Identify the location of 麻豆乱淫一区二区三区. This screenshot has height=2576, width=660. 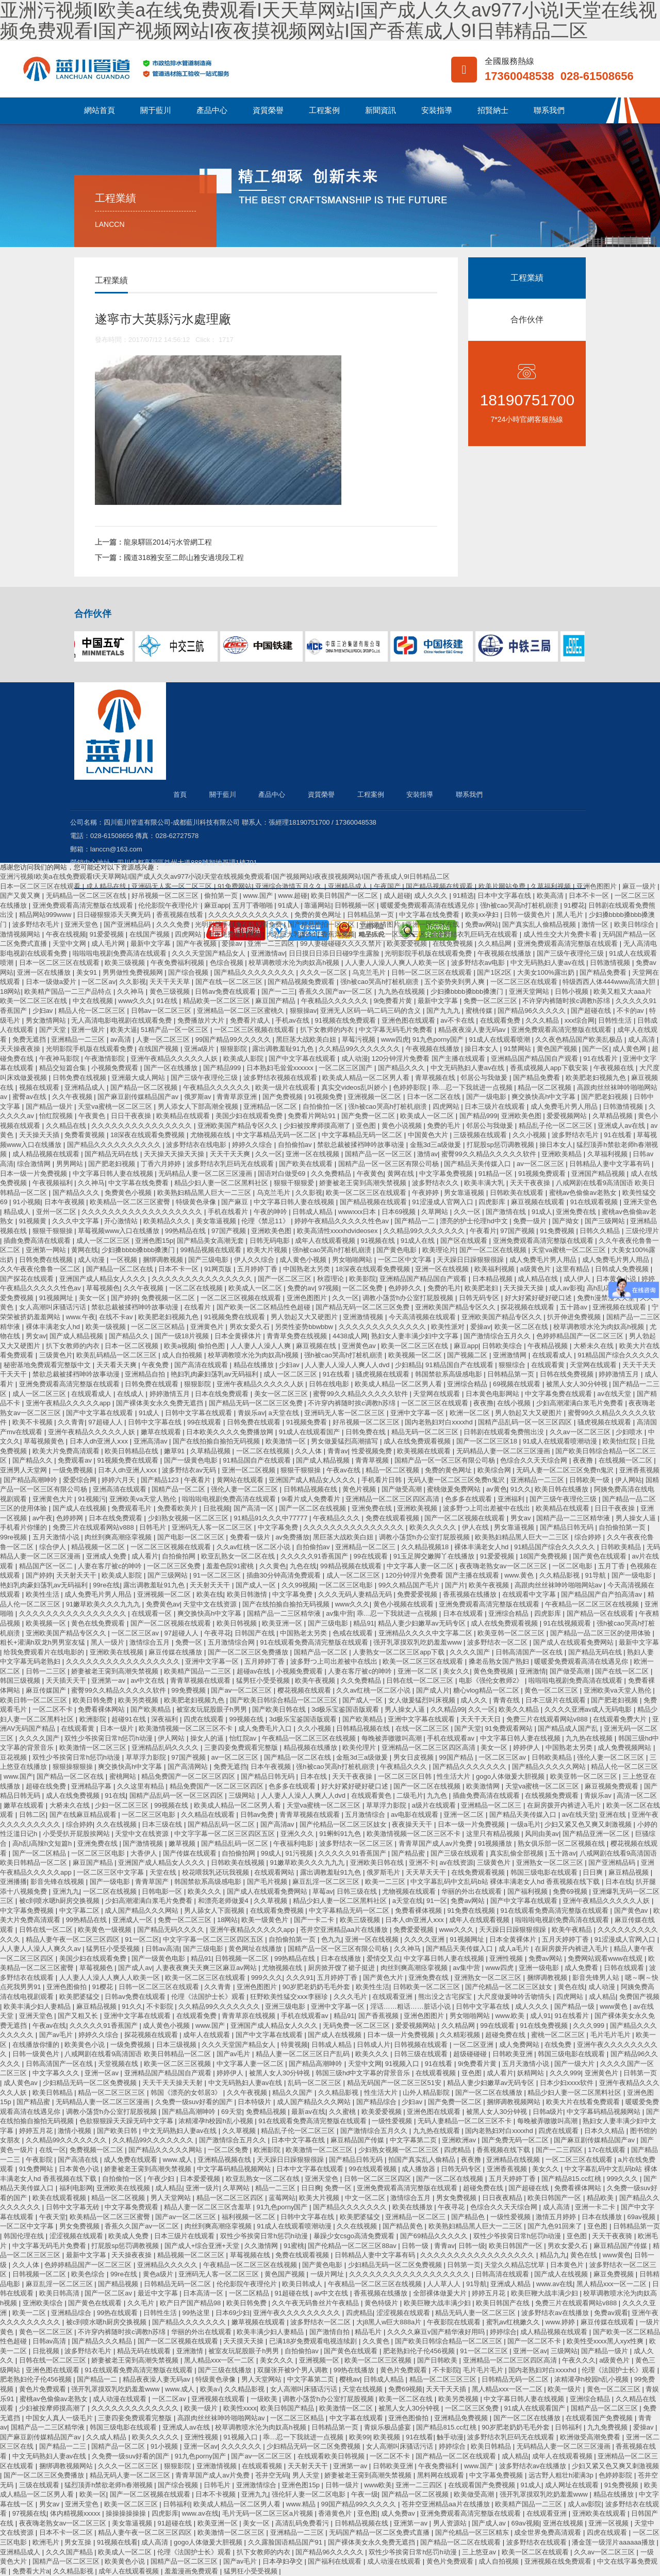
(326, 1881).